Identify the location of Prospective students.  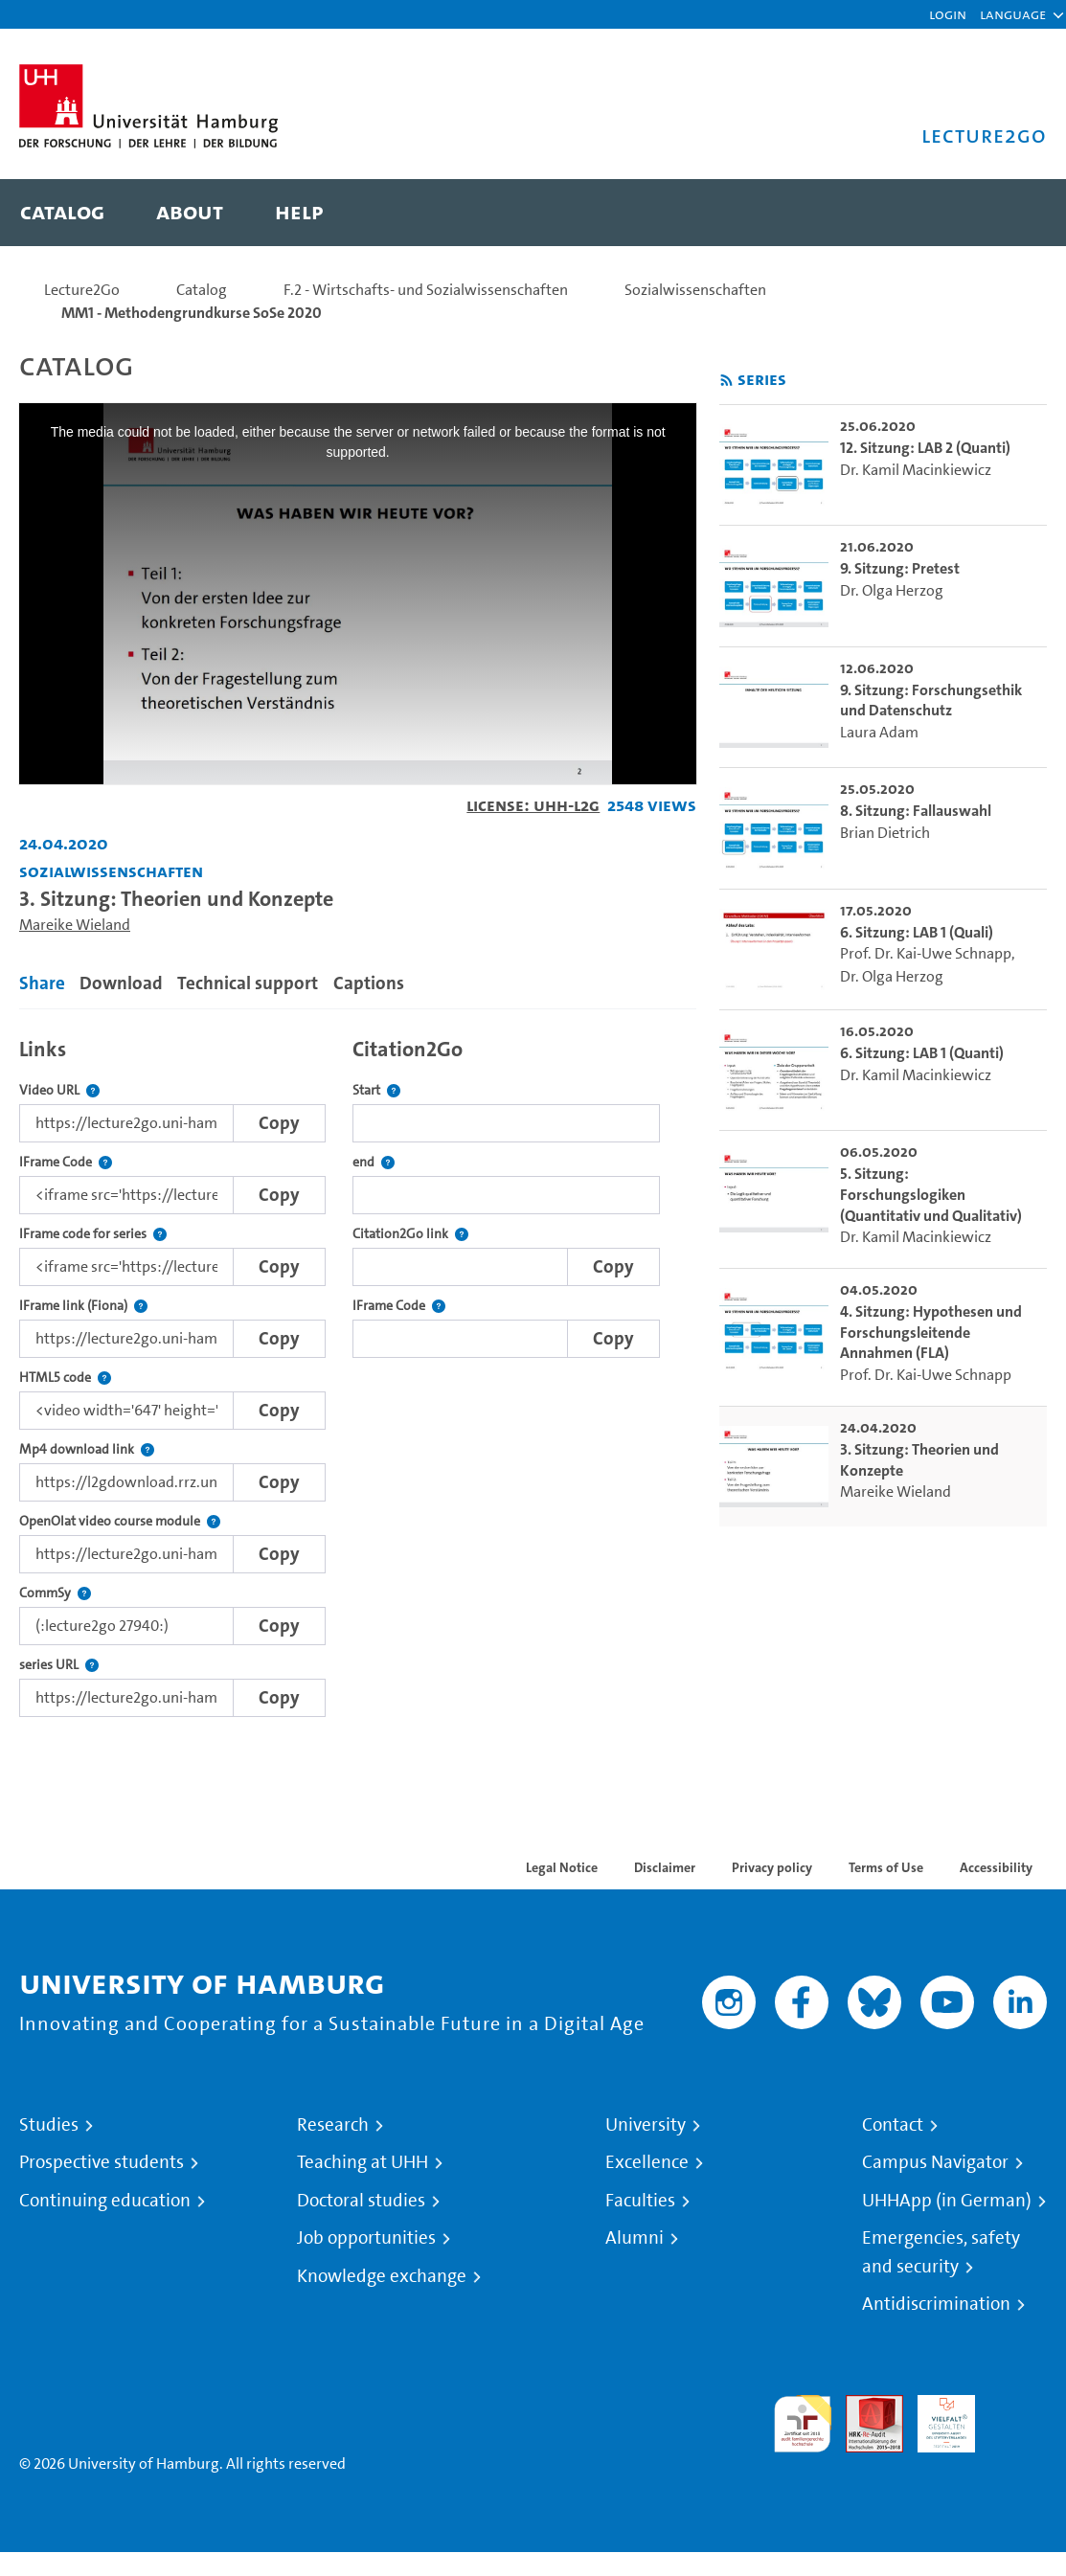
(101, 2162).